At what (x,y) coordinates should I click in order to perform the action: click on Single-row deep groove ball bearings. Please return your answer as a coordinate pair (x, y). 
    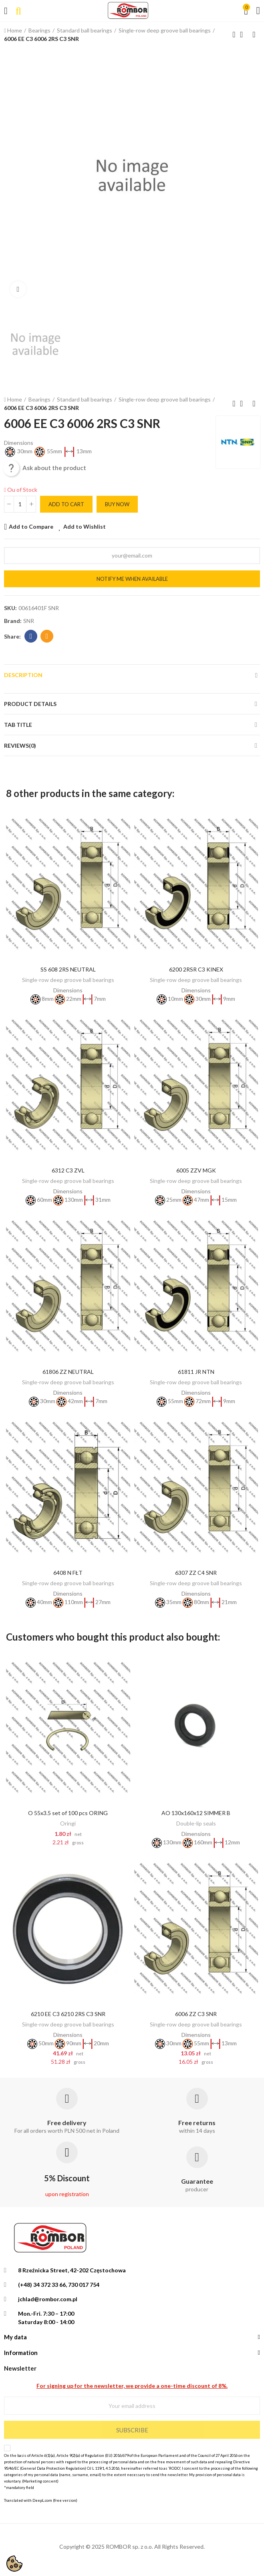
    Looking at the image, I should click on (68, 979).